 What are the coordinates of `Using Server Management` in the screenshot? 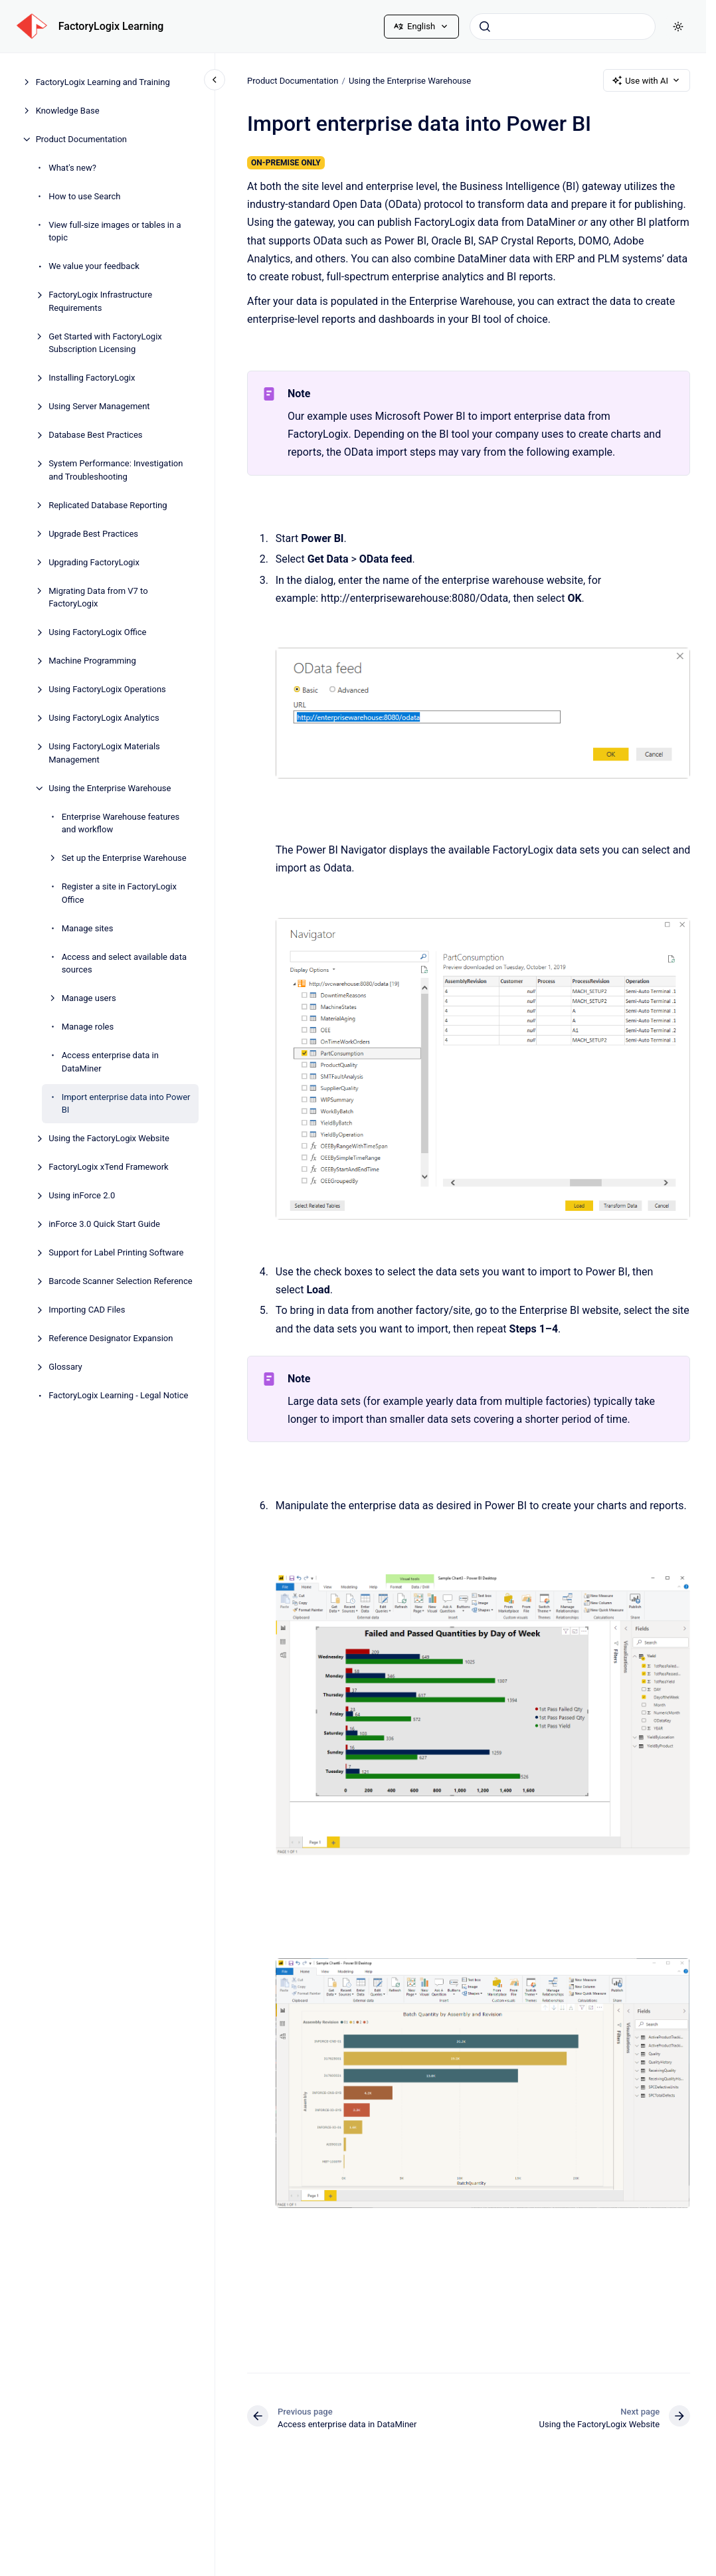 It's located at (98, 406).